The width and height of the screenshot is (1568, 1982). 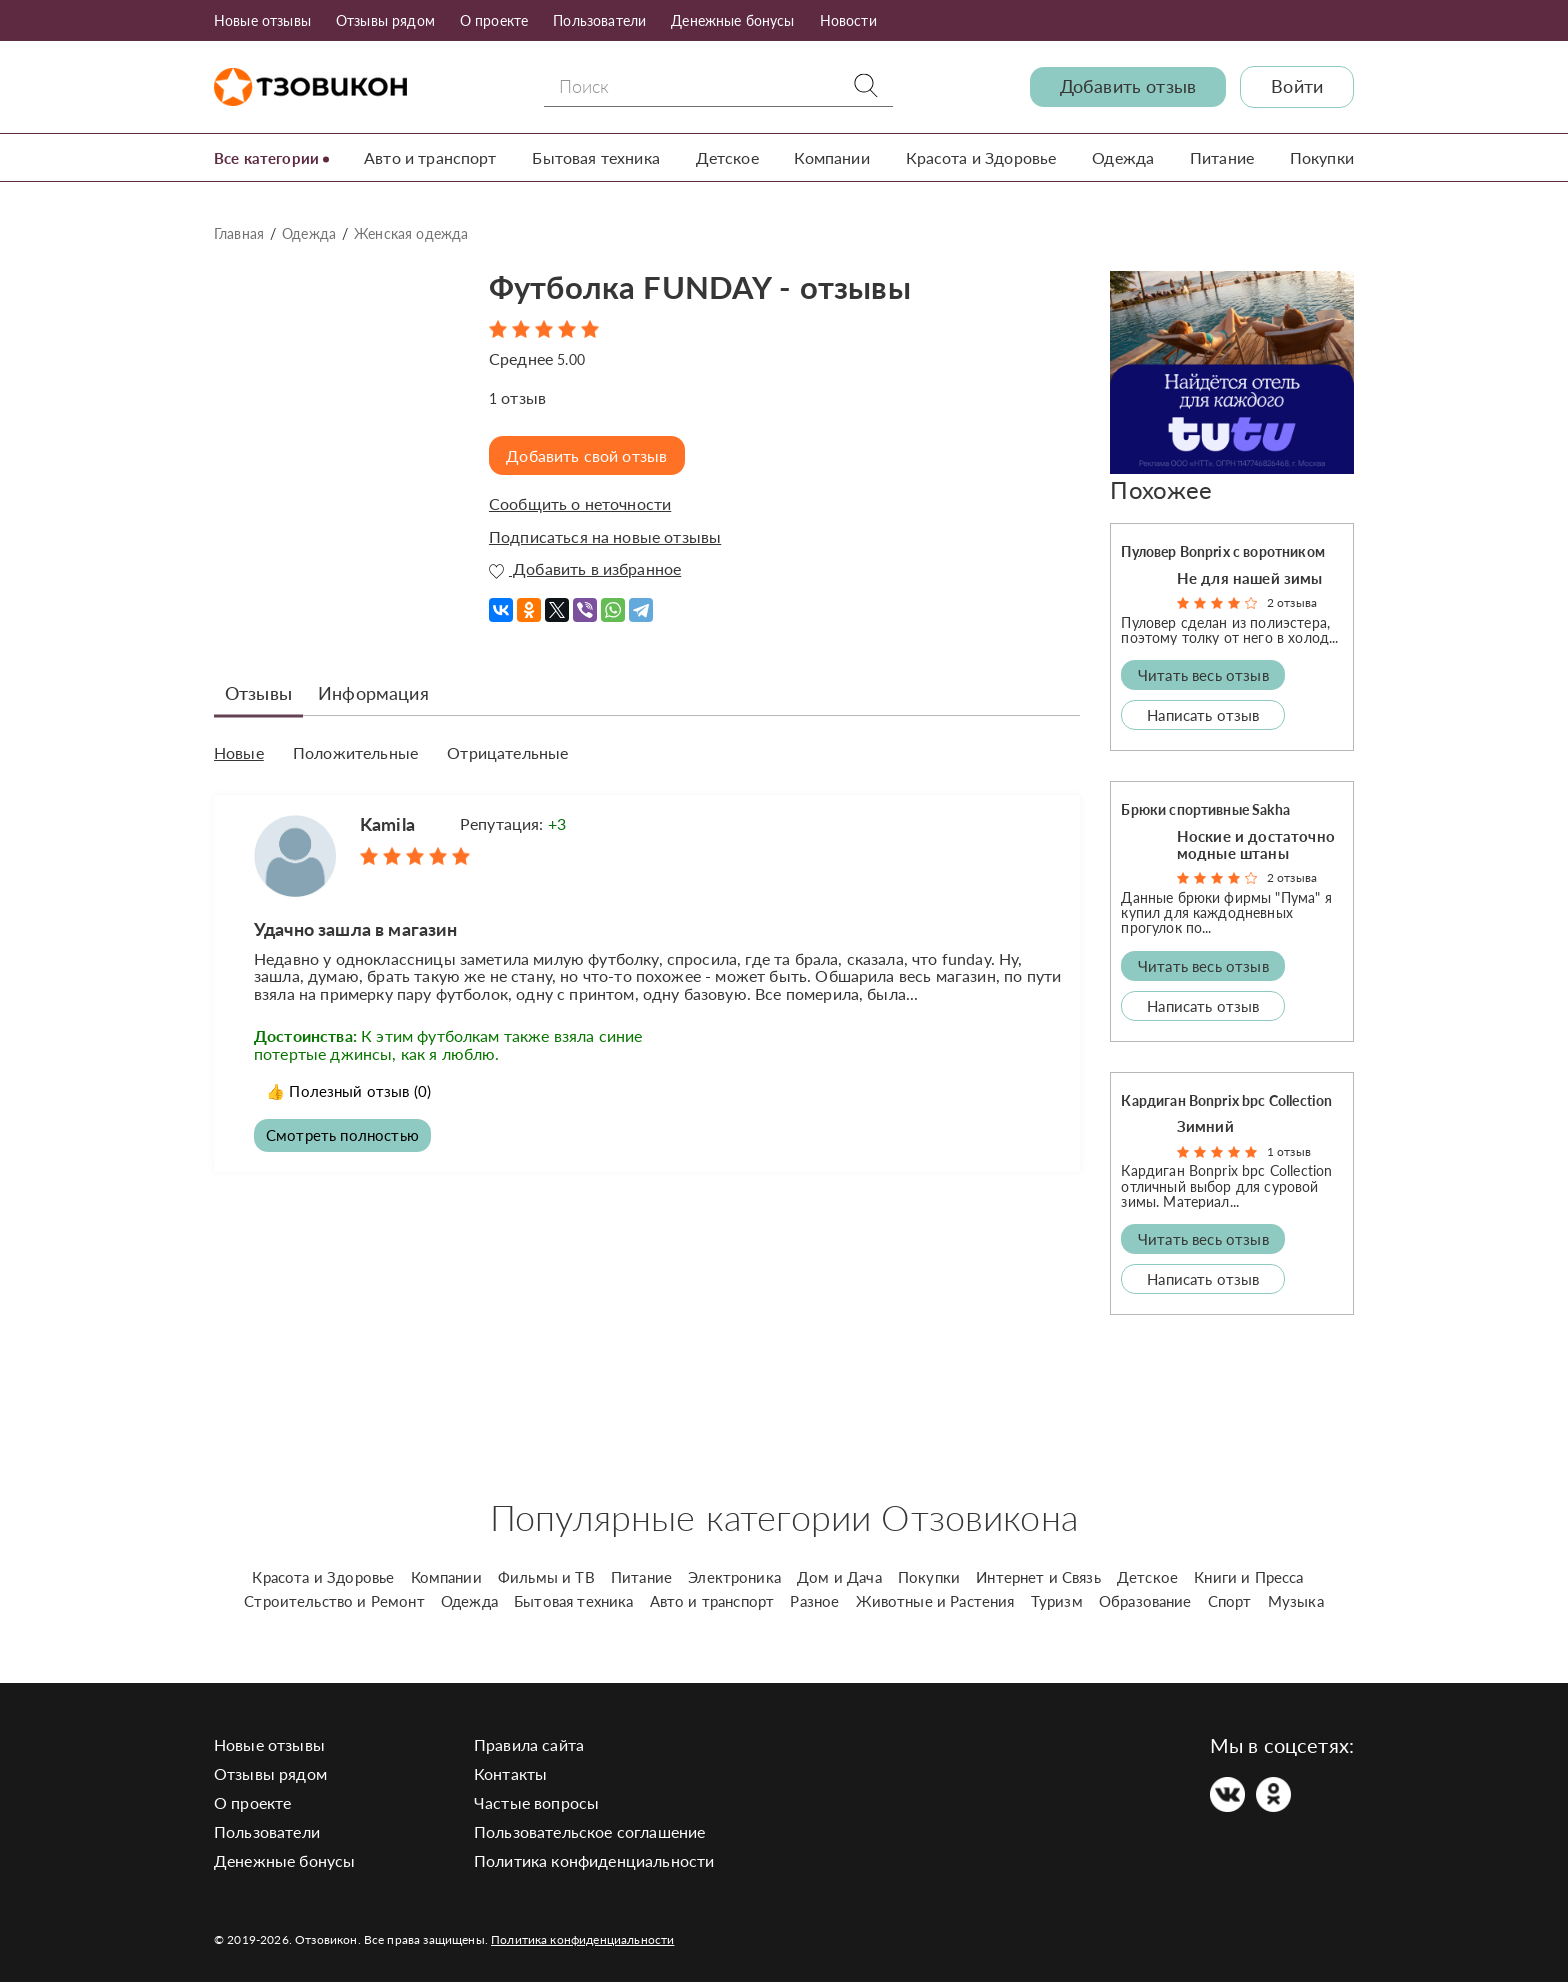 I want to click on Сообщить о неточности, so click(x=580, y=504).